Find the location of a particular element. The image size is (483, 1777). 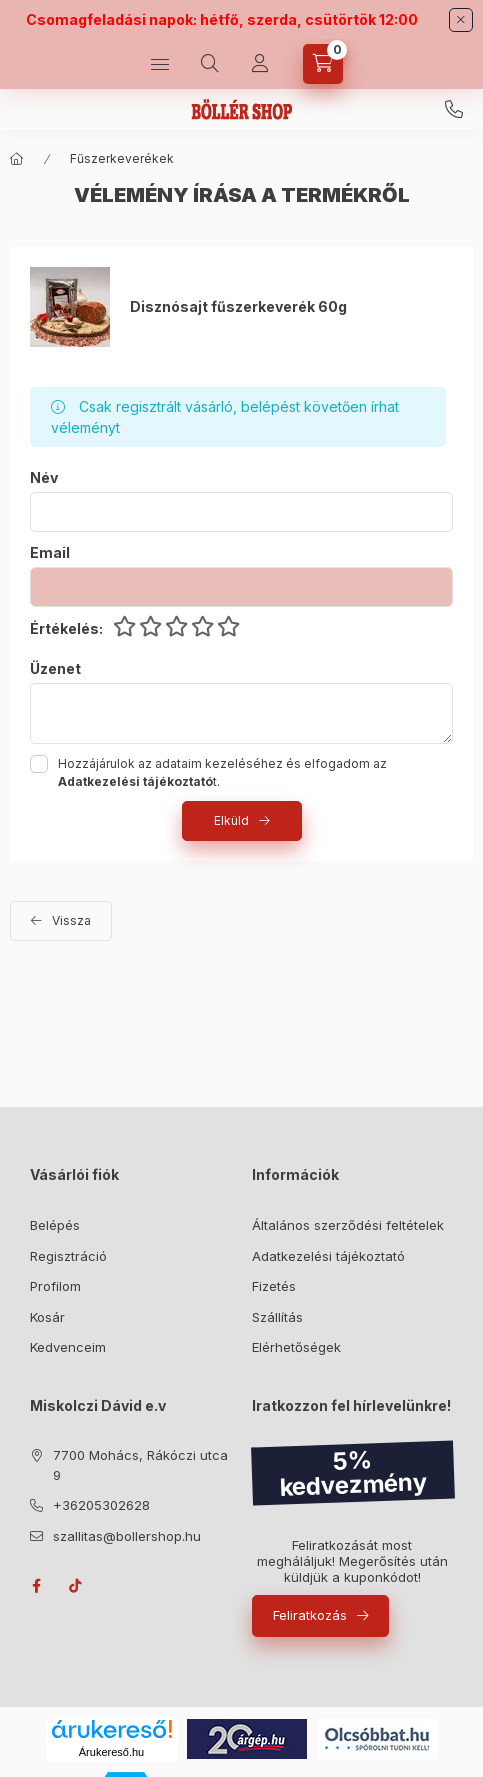

Elérhetőségek is located at coordinates (296, 1347).